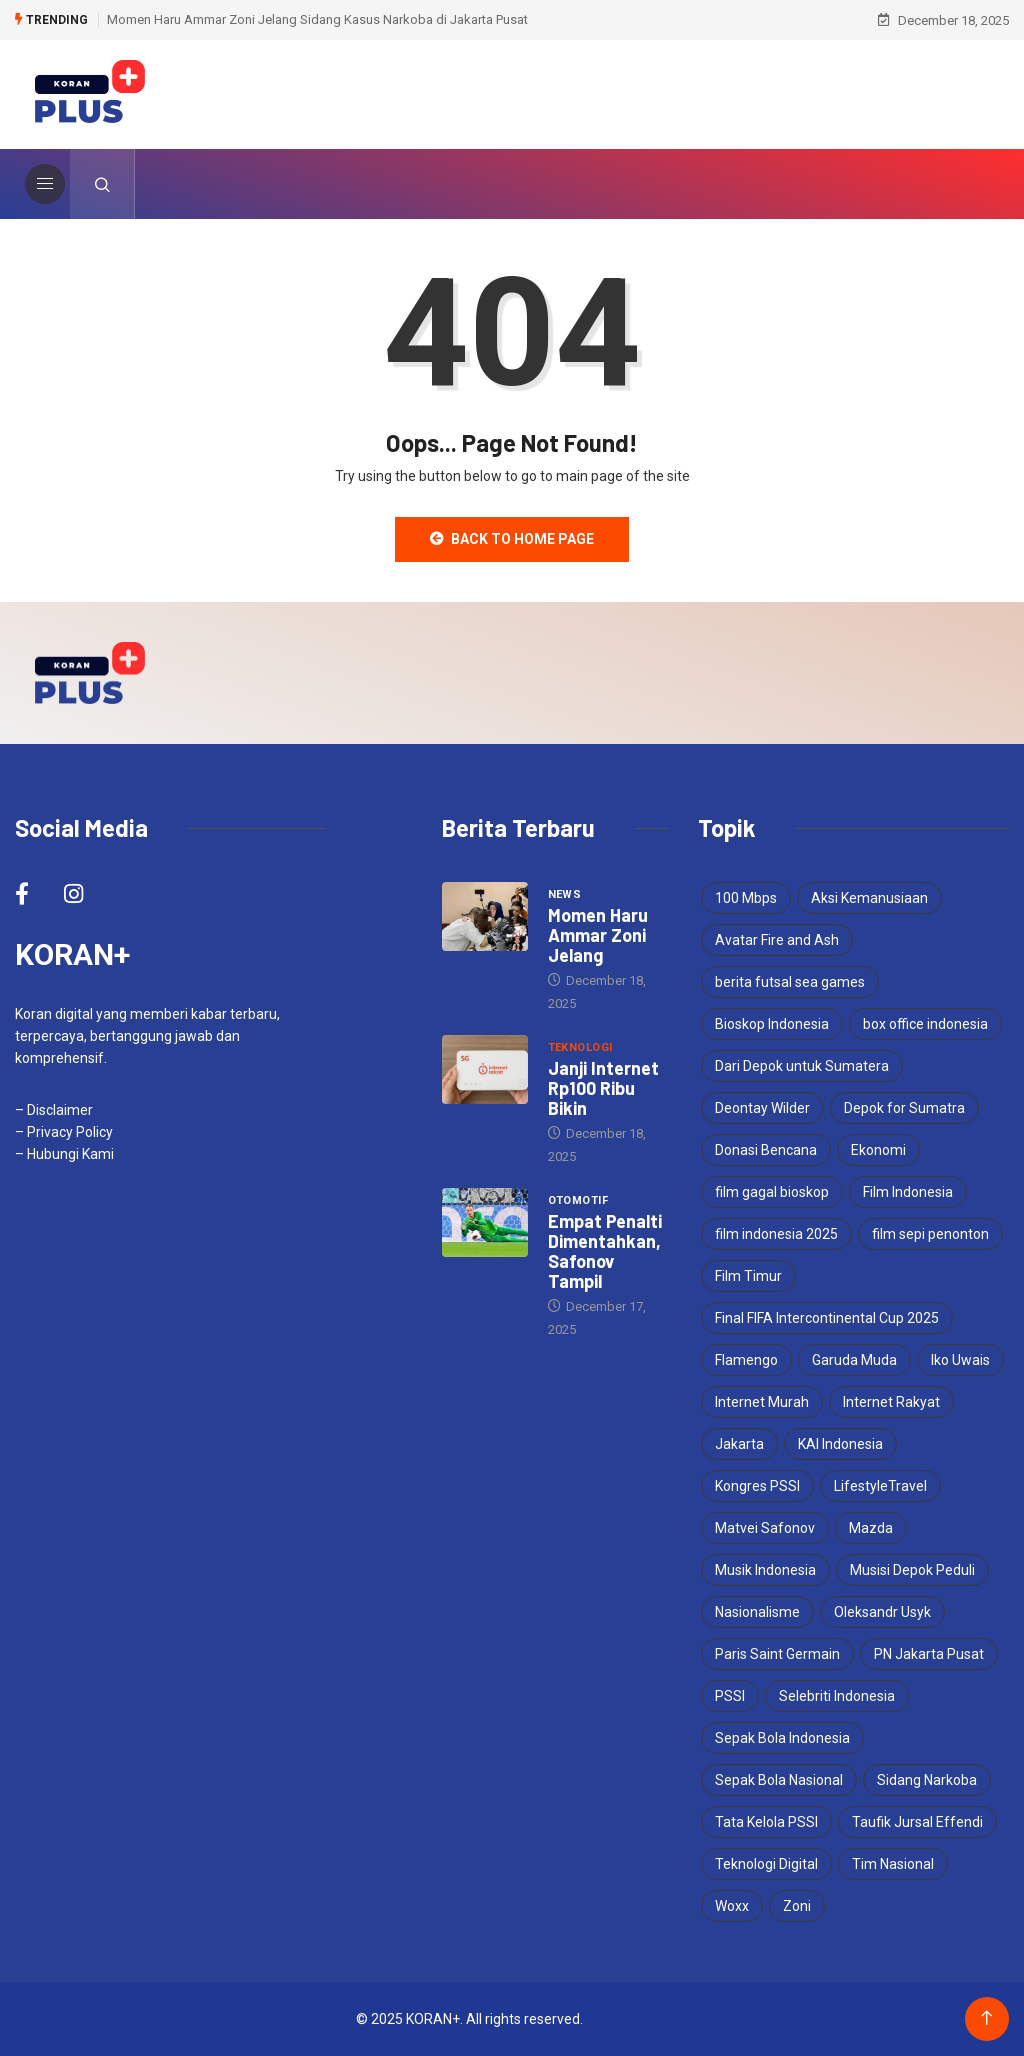  What do you see at coordinates (790, 982) in the screenshot?
I see `berita futsal sea games [berita futsal sea games (1 item)]` at bounding box center [790, 982].